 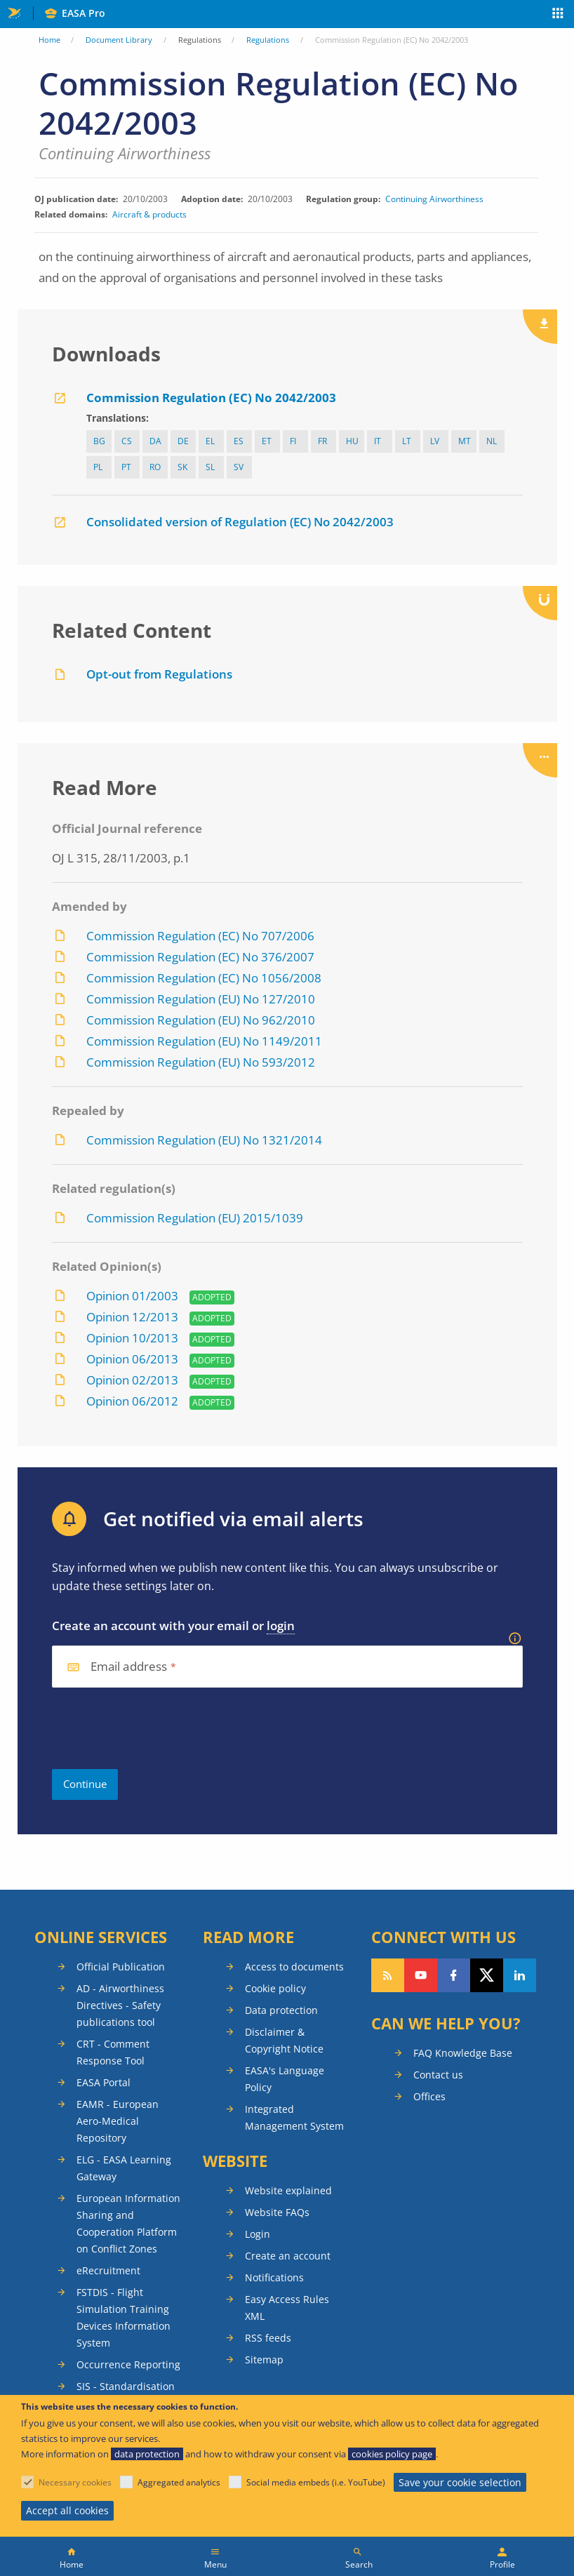 I want to click on fr, so click(x=322, y=441).